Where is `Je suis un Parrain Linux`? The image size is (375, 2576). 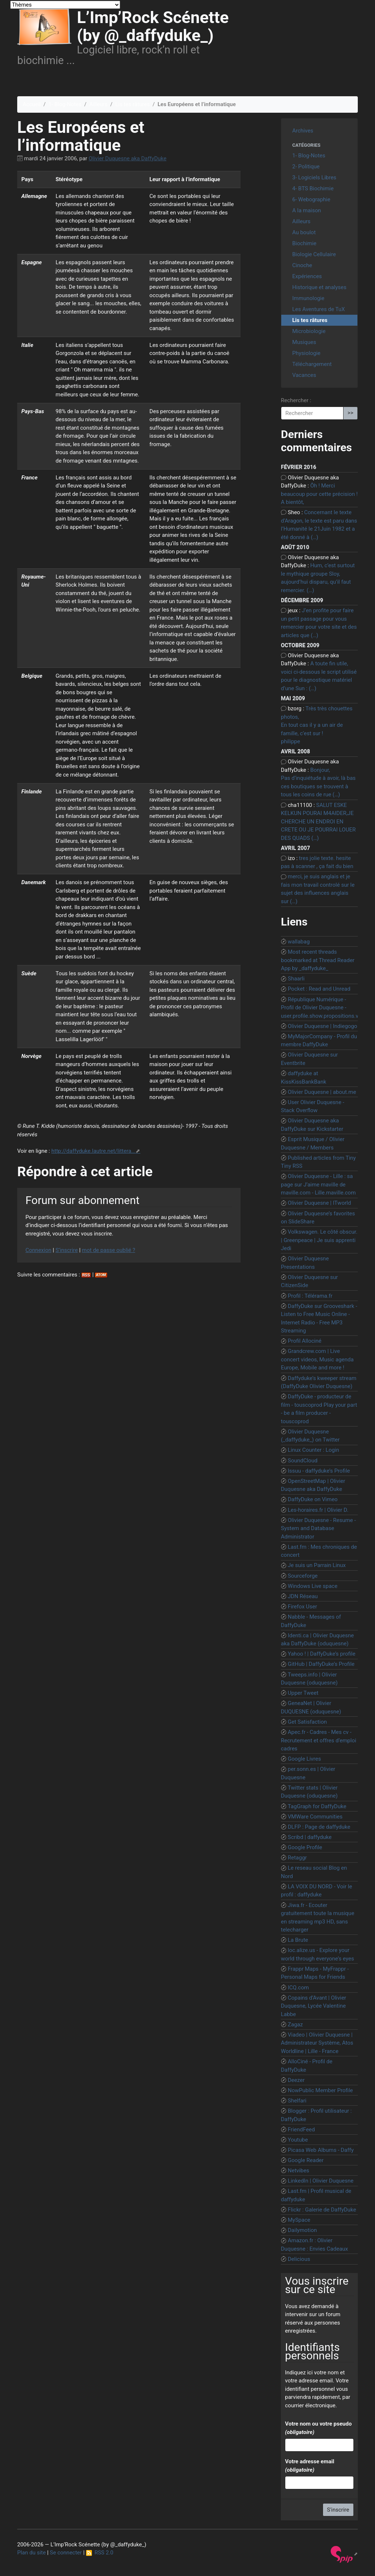
Je suis un Parrain Linux is located at coordinates (317, 1565).